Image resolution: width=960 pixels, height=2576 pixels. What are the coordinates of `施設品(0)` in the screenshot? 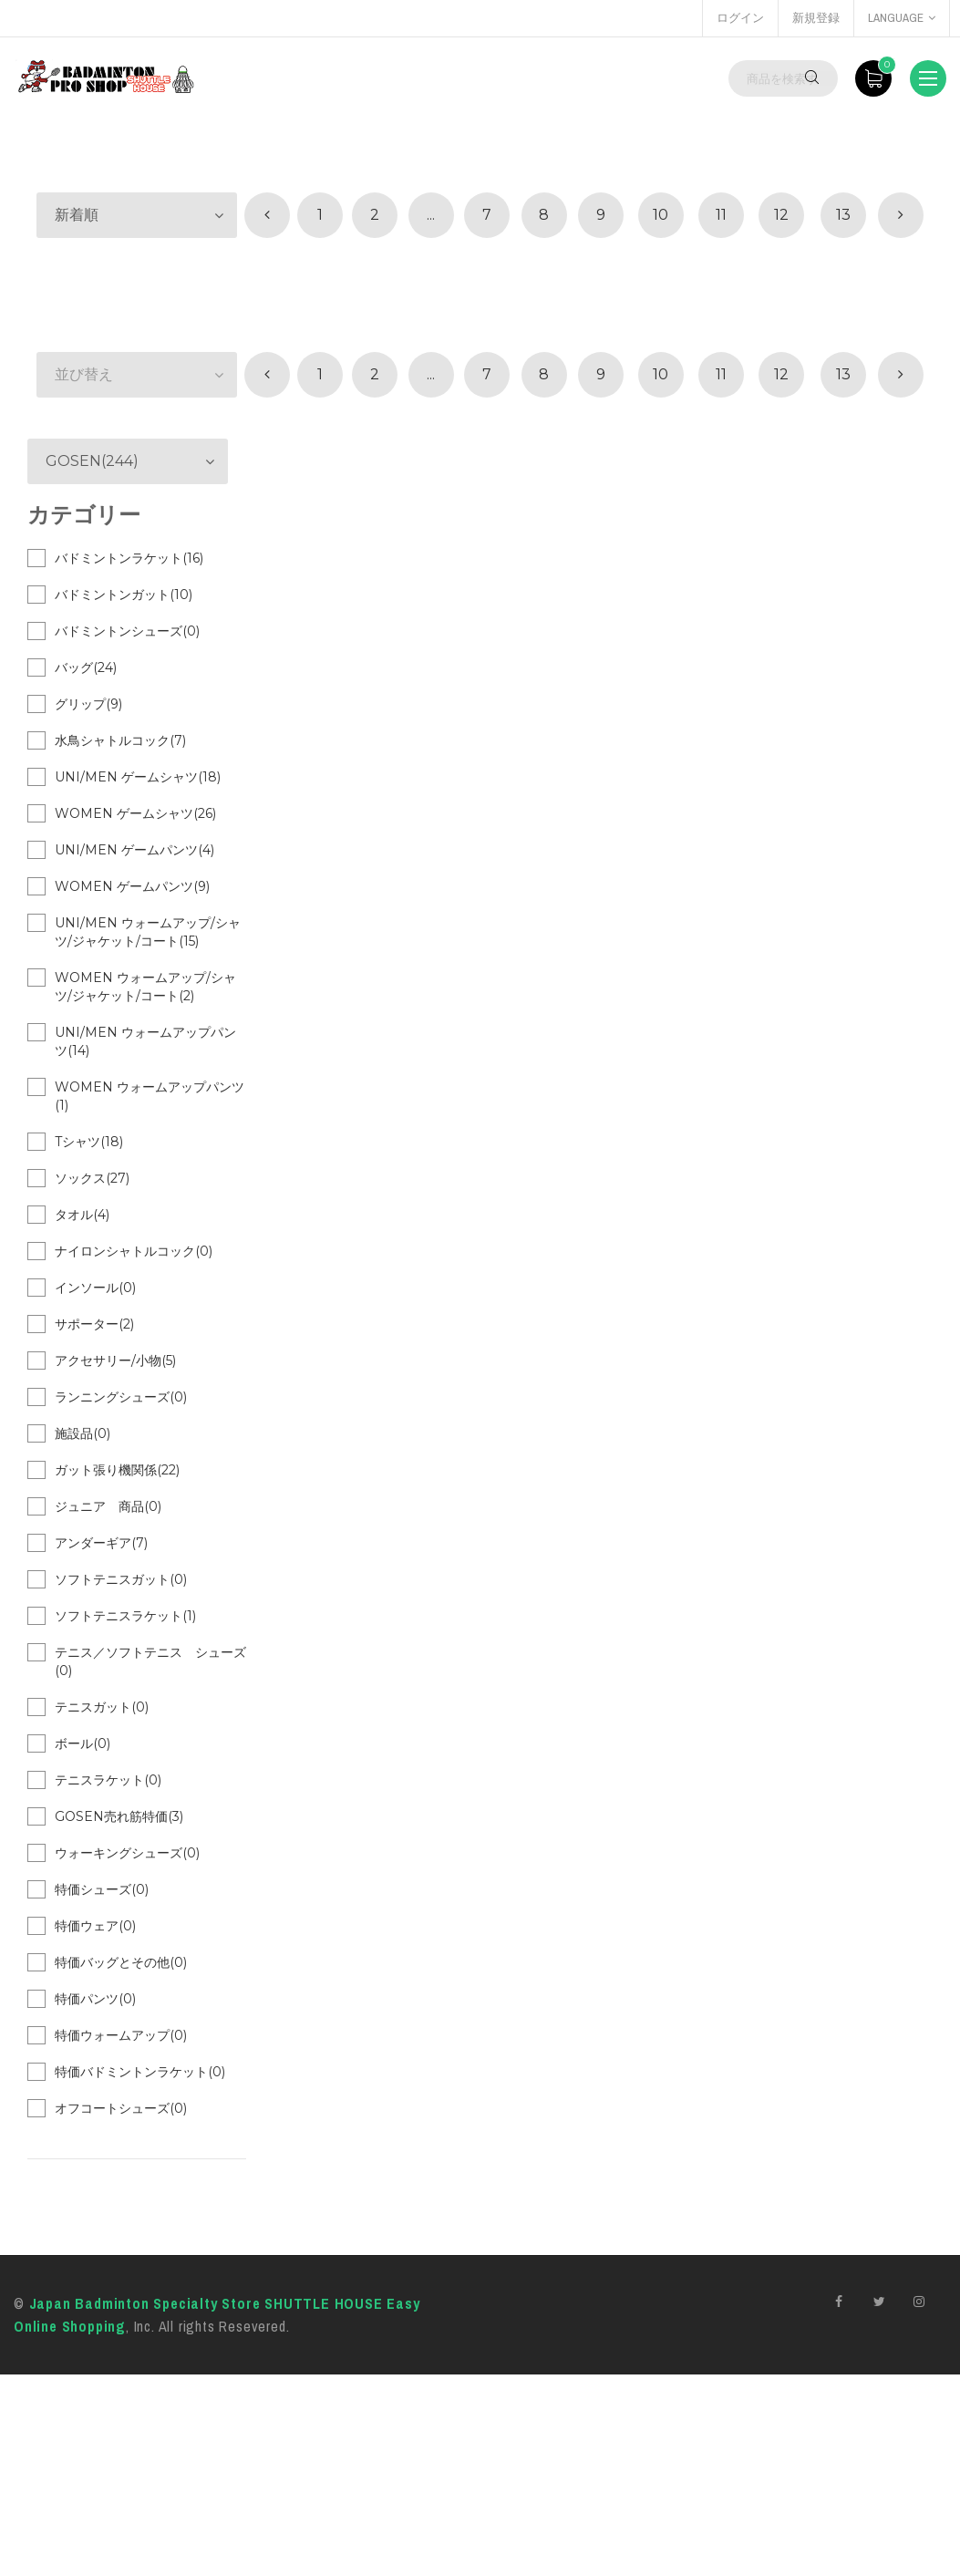 It's located at (82, 1433).